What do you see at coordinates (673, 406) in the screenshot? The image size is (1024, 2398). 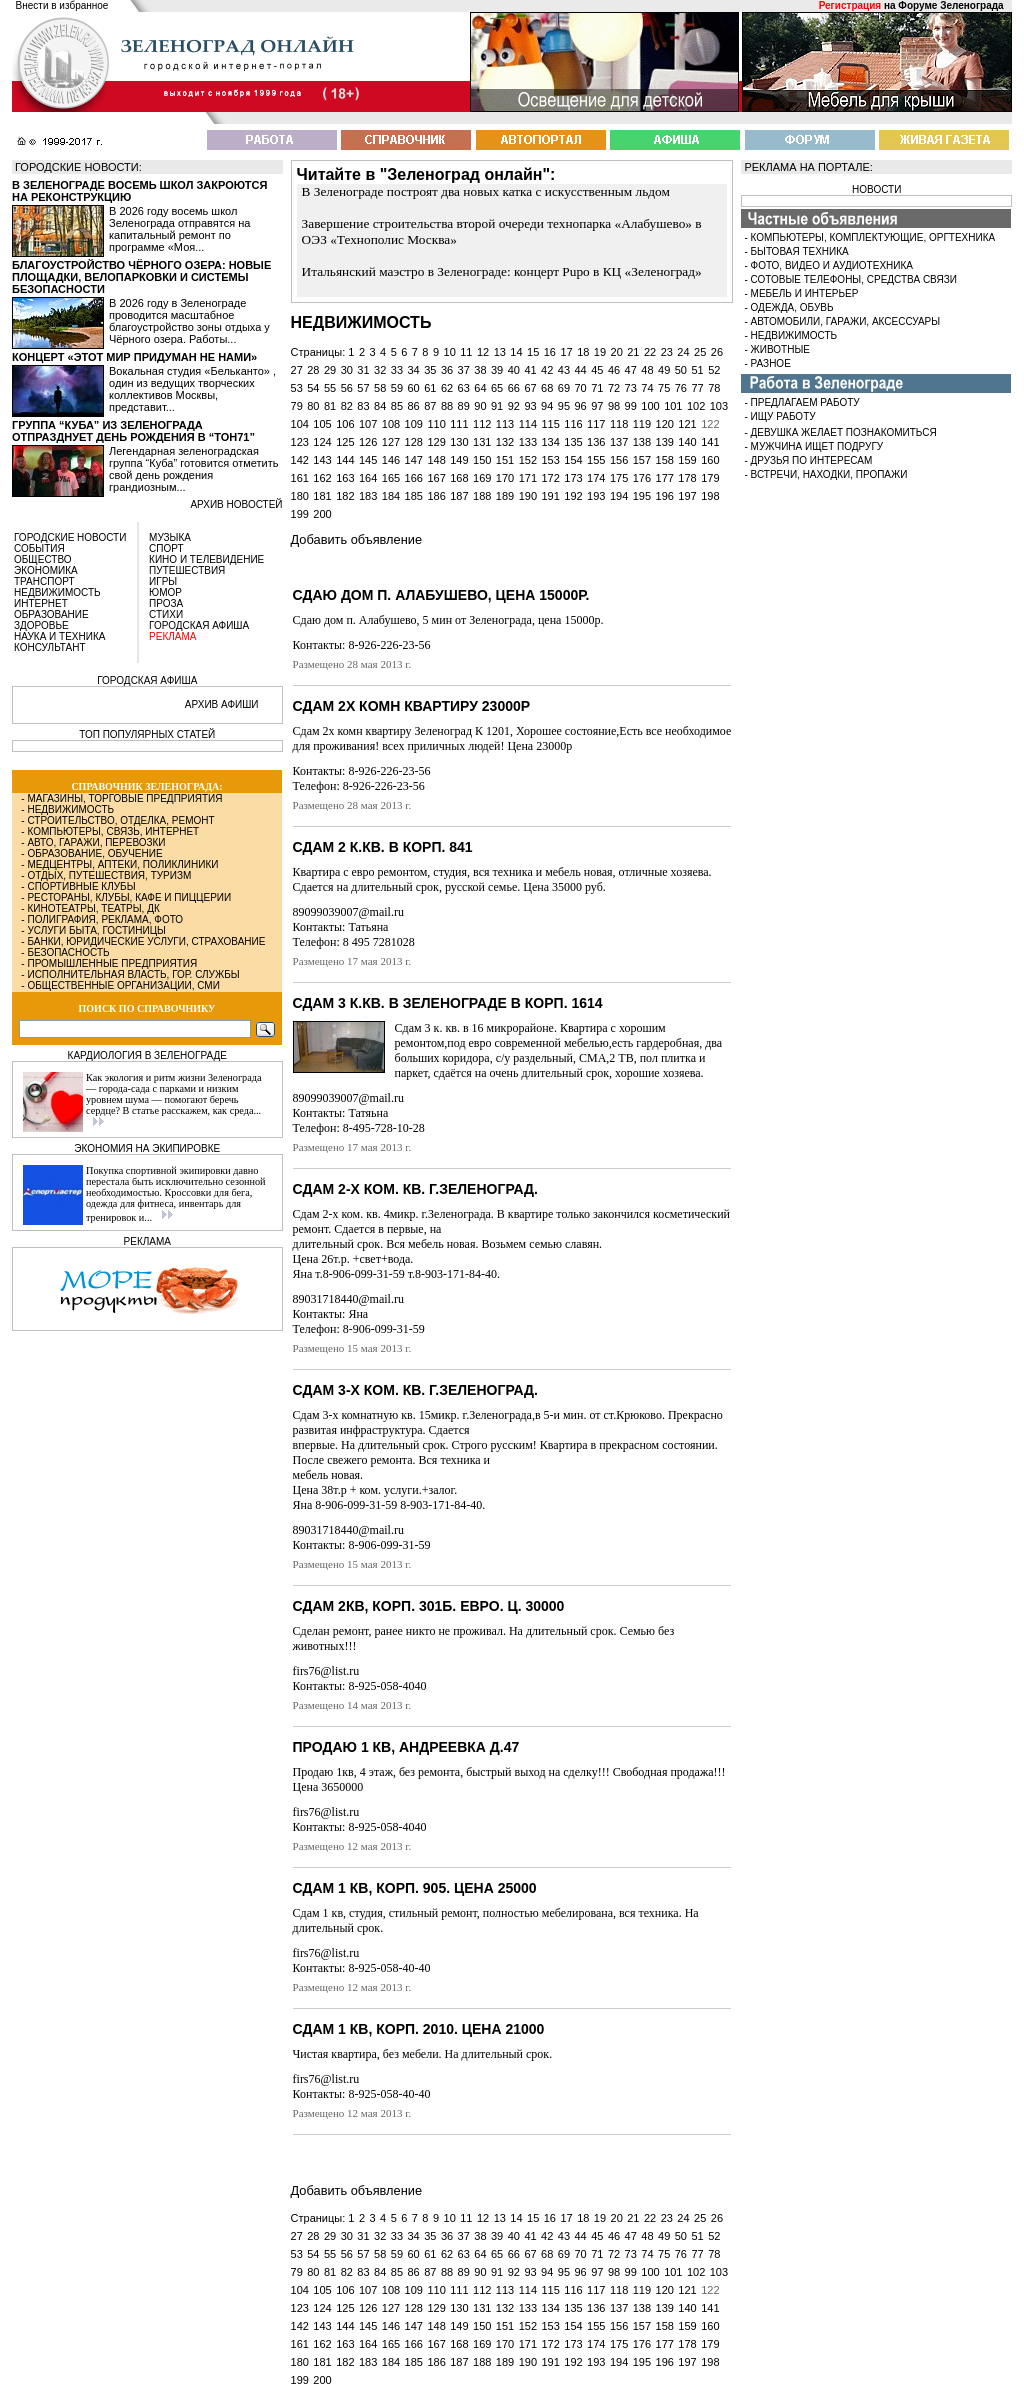 I see `101` at bounding box center [673, 406].